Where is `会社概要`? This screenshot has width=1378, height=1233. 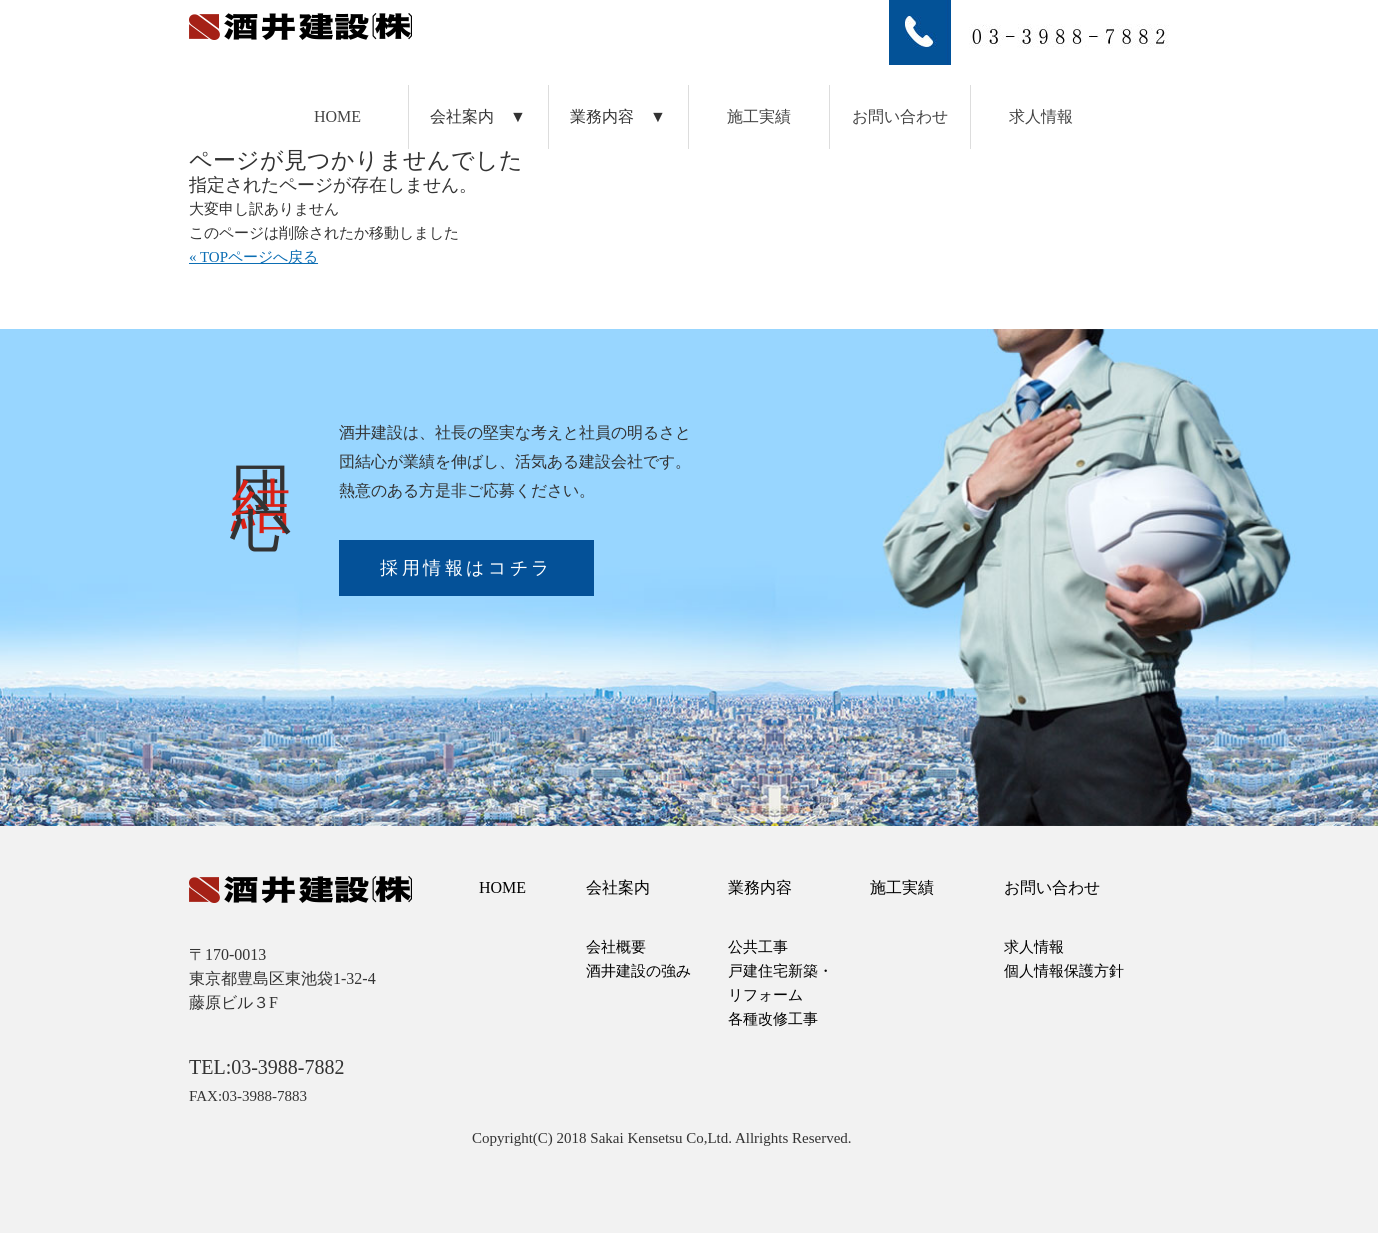
会社概要 is located at coordinates (616, 947).